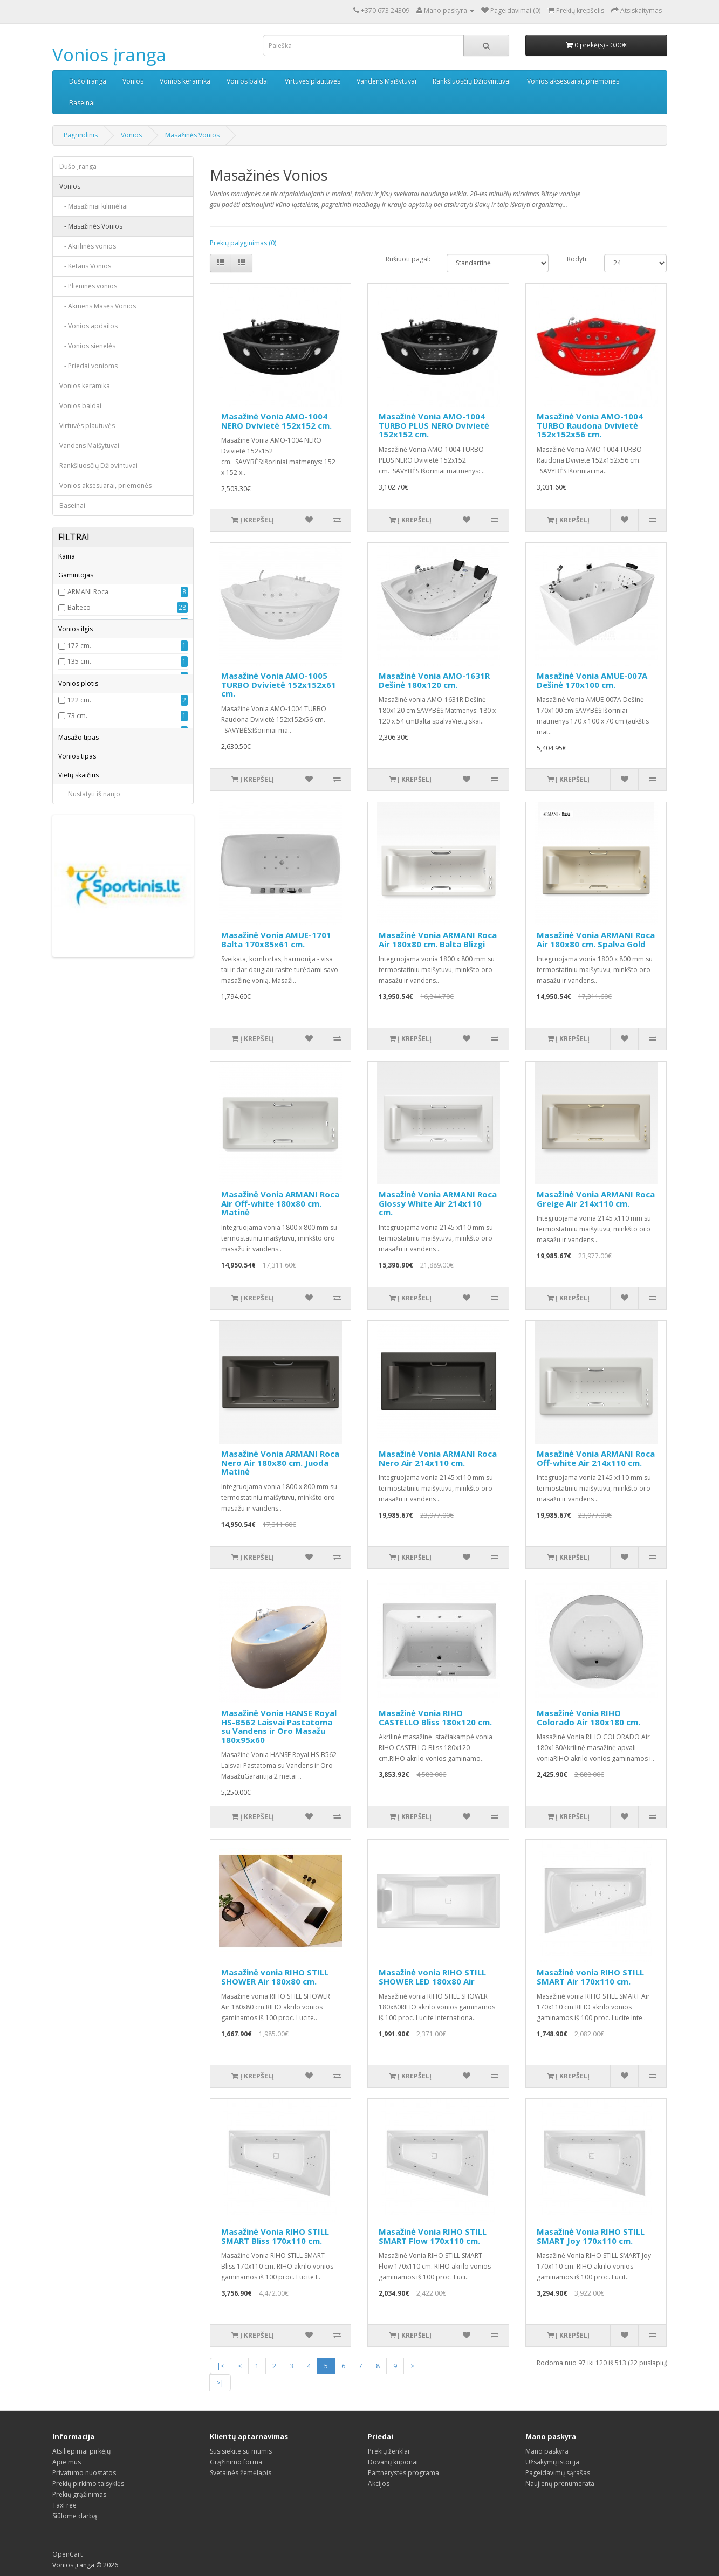 The image size is (719, 2576). I want to click on 3-4, so click(72, 1247).